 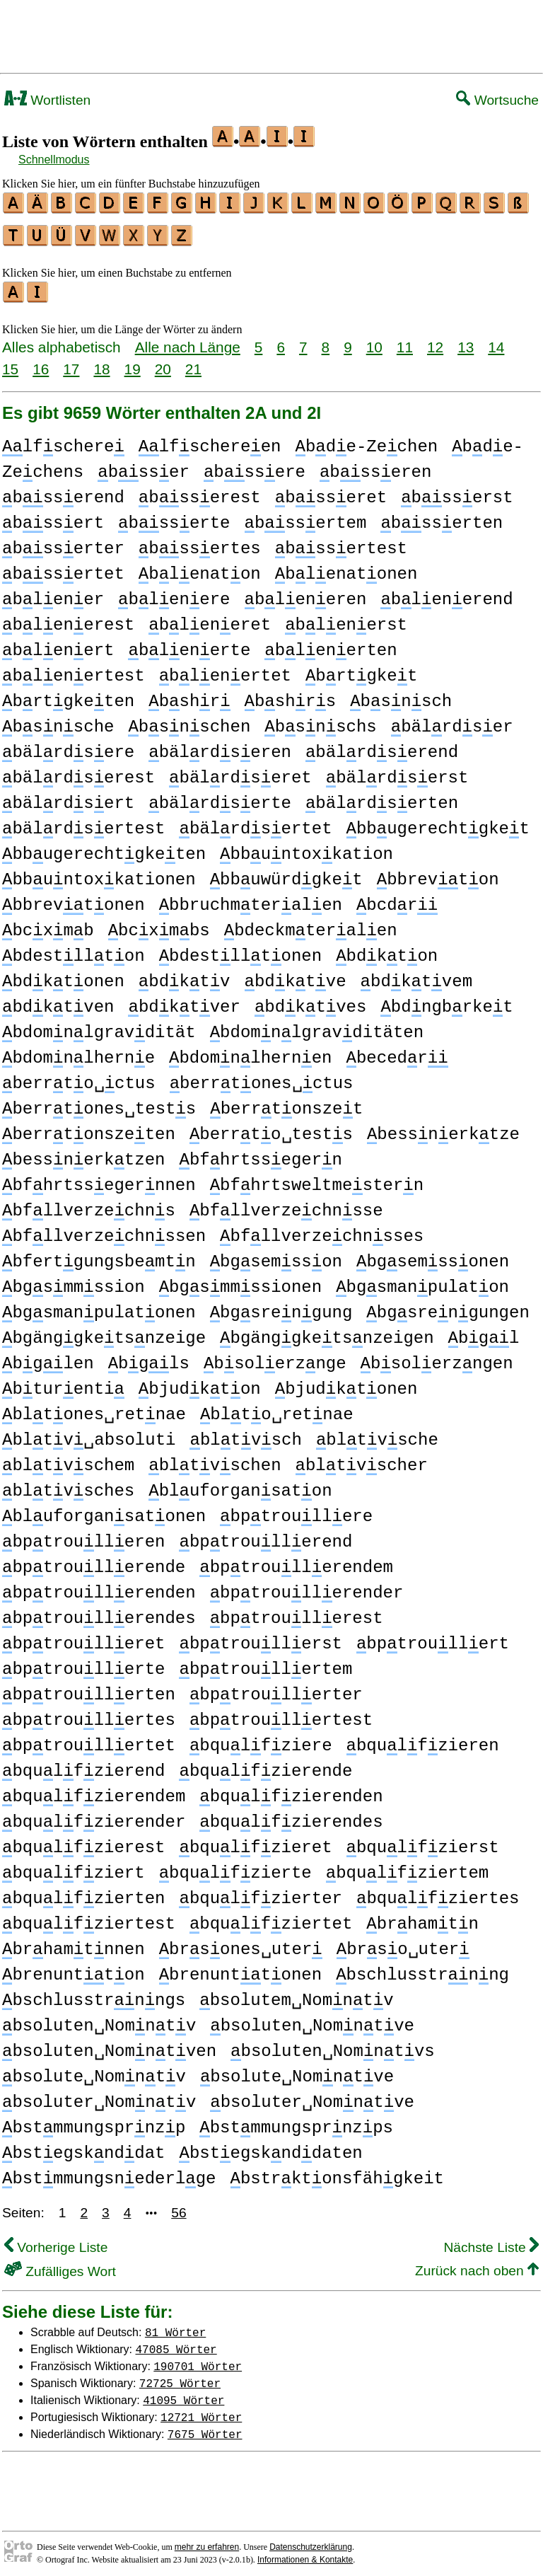 I want to click on 10, so click(x=374, y=341).